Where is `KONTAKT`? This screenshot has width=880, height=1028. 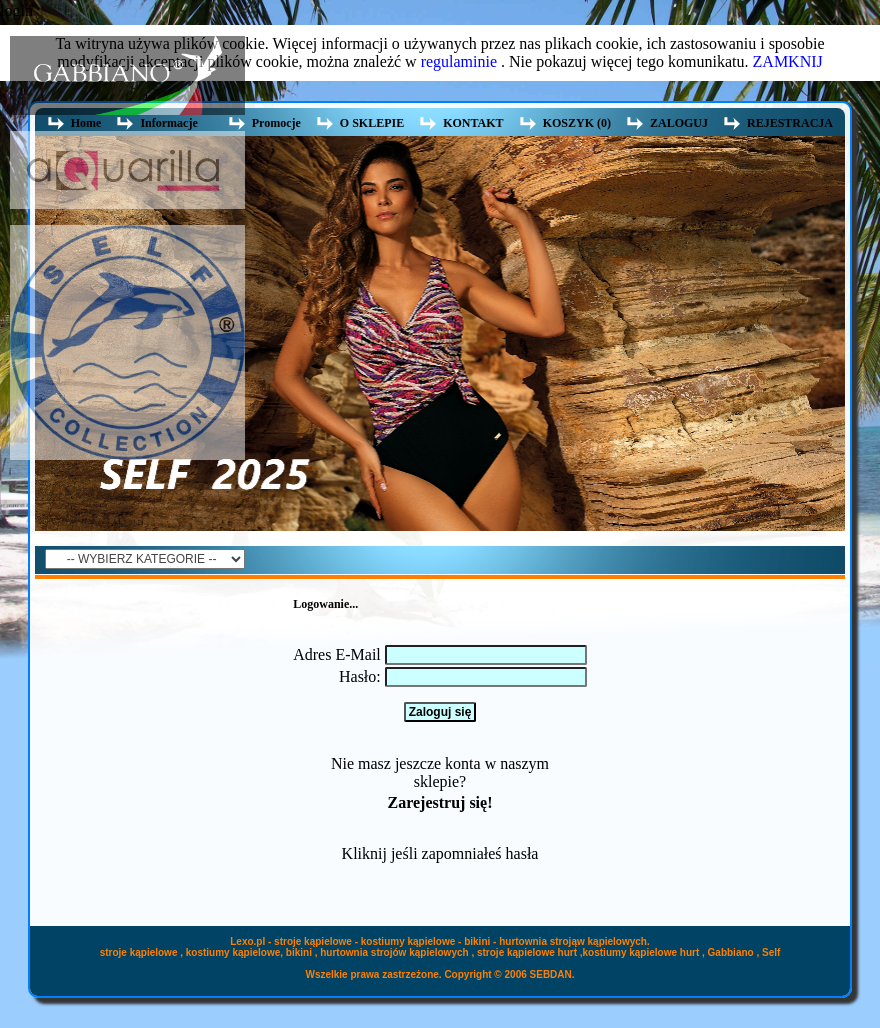
KONTAKT is located at coordinates (473, 123).